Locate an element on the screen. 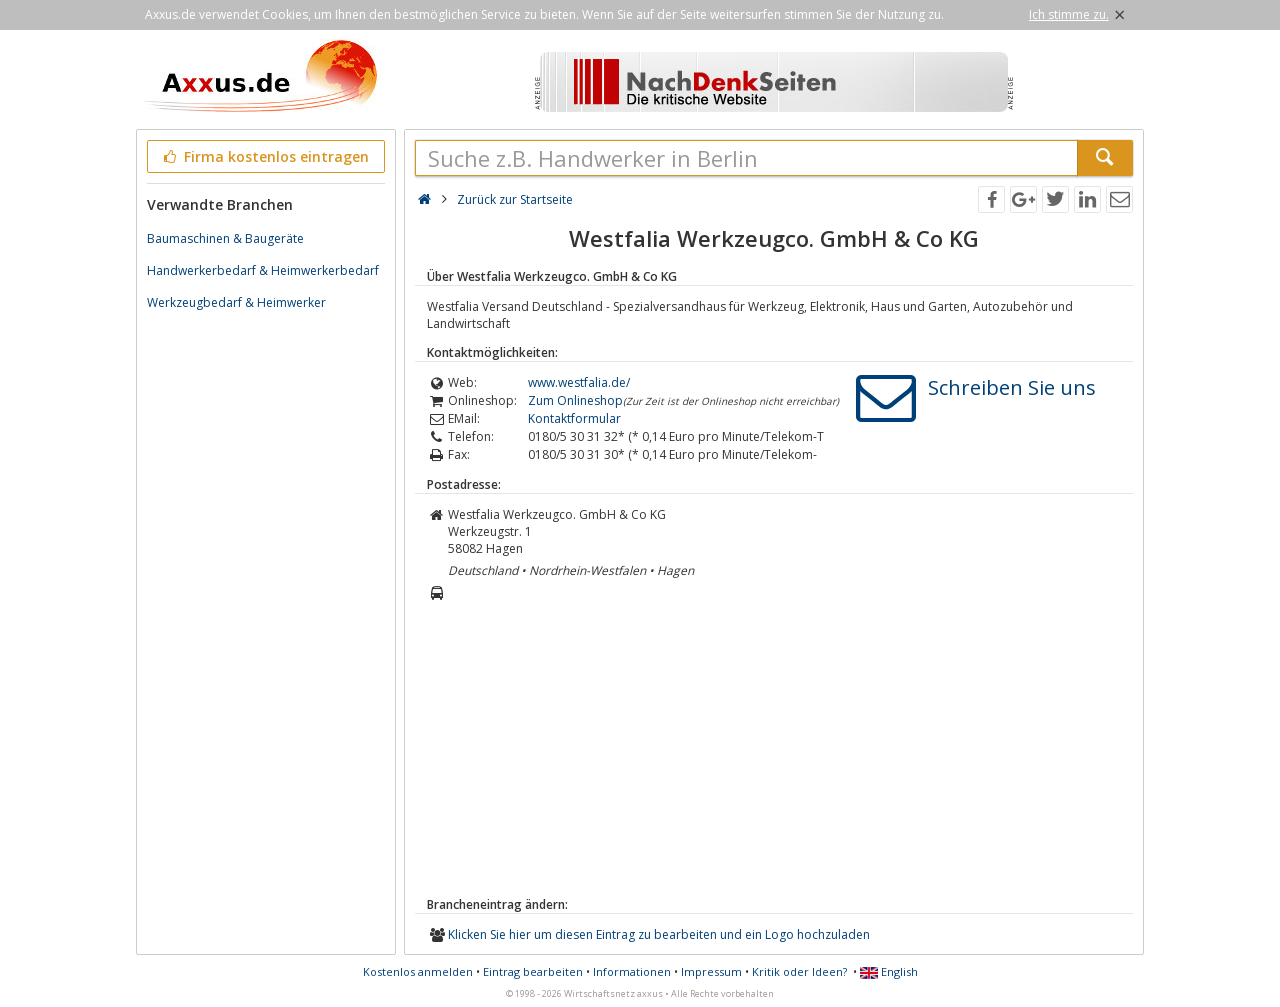 The height and width of the screenshot is (1007, 1280). Handwerkerbedarf & Heimwerkerbedarf is located at coordinates (263, 270).